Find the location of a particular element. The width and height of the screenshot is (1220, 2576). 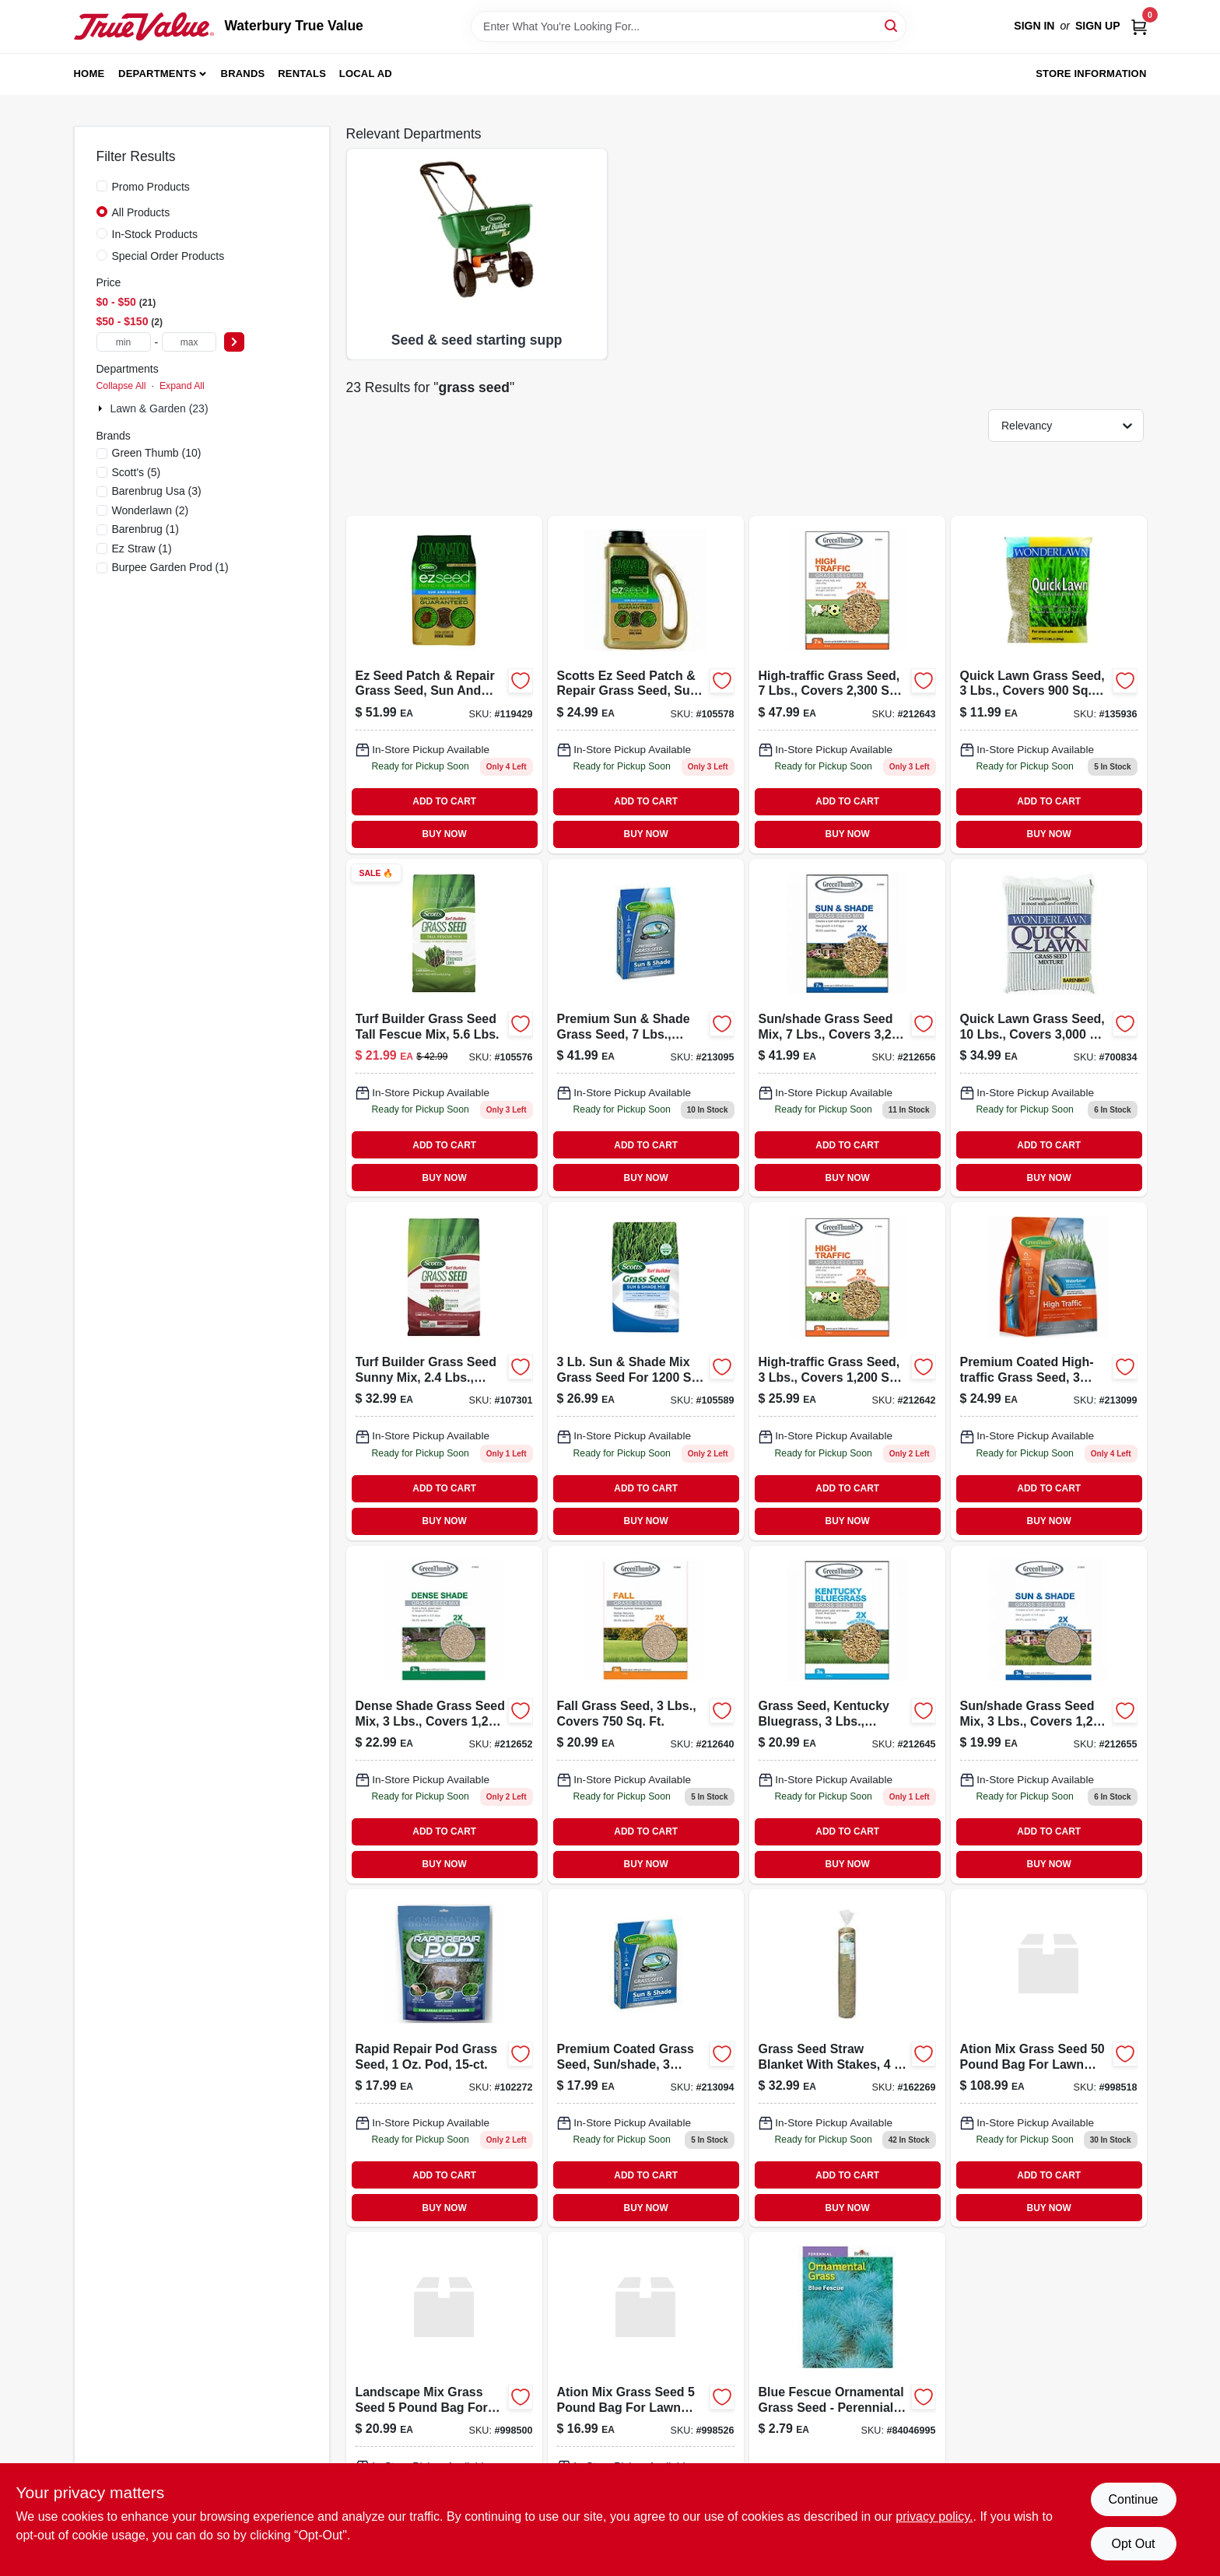

Lawn & Garden (23) is located at coordinates (159, 408).